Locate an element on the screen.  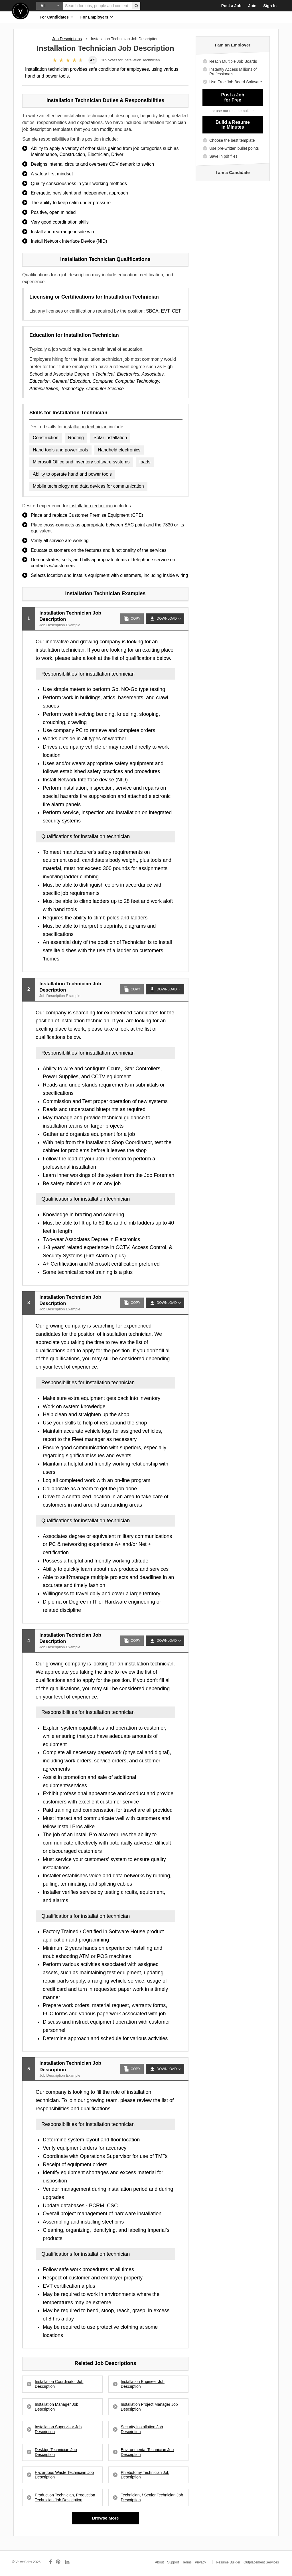
Resume Builder is located at coordinates (228, 2562).